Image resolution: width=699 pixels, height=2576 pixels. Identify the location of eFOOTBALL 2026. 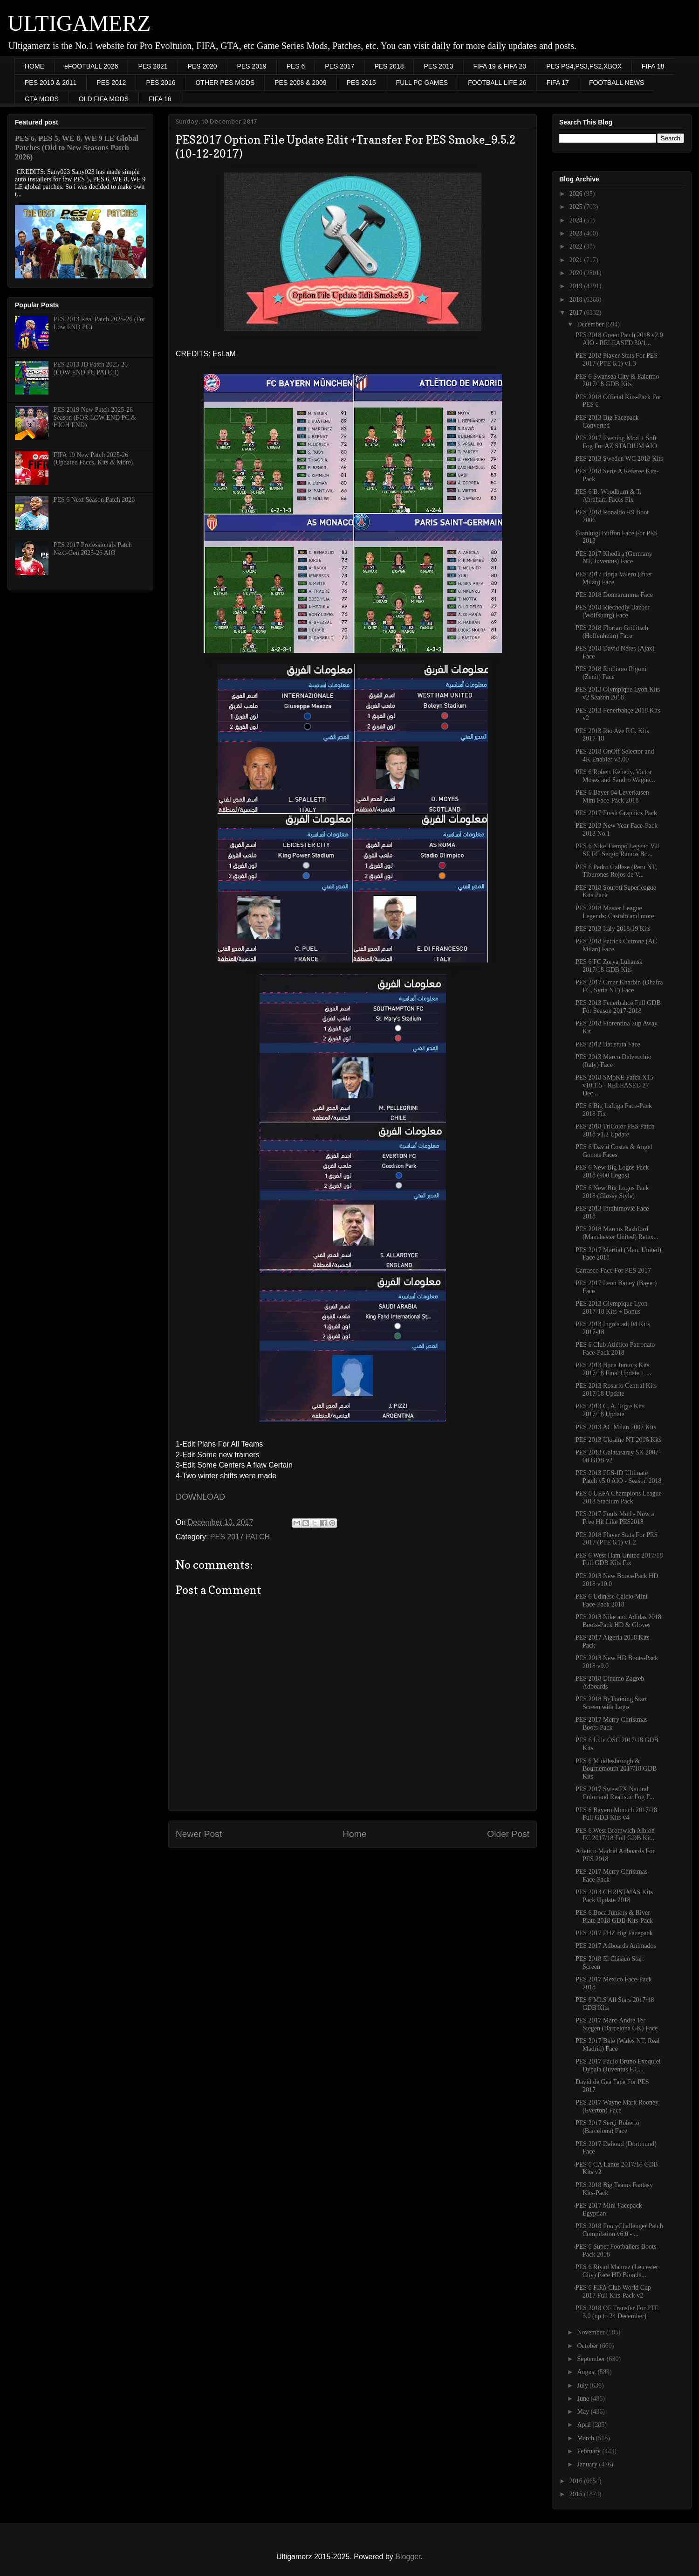
(91, 66).